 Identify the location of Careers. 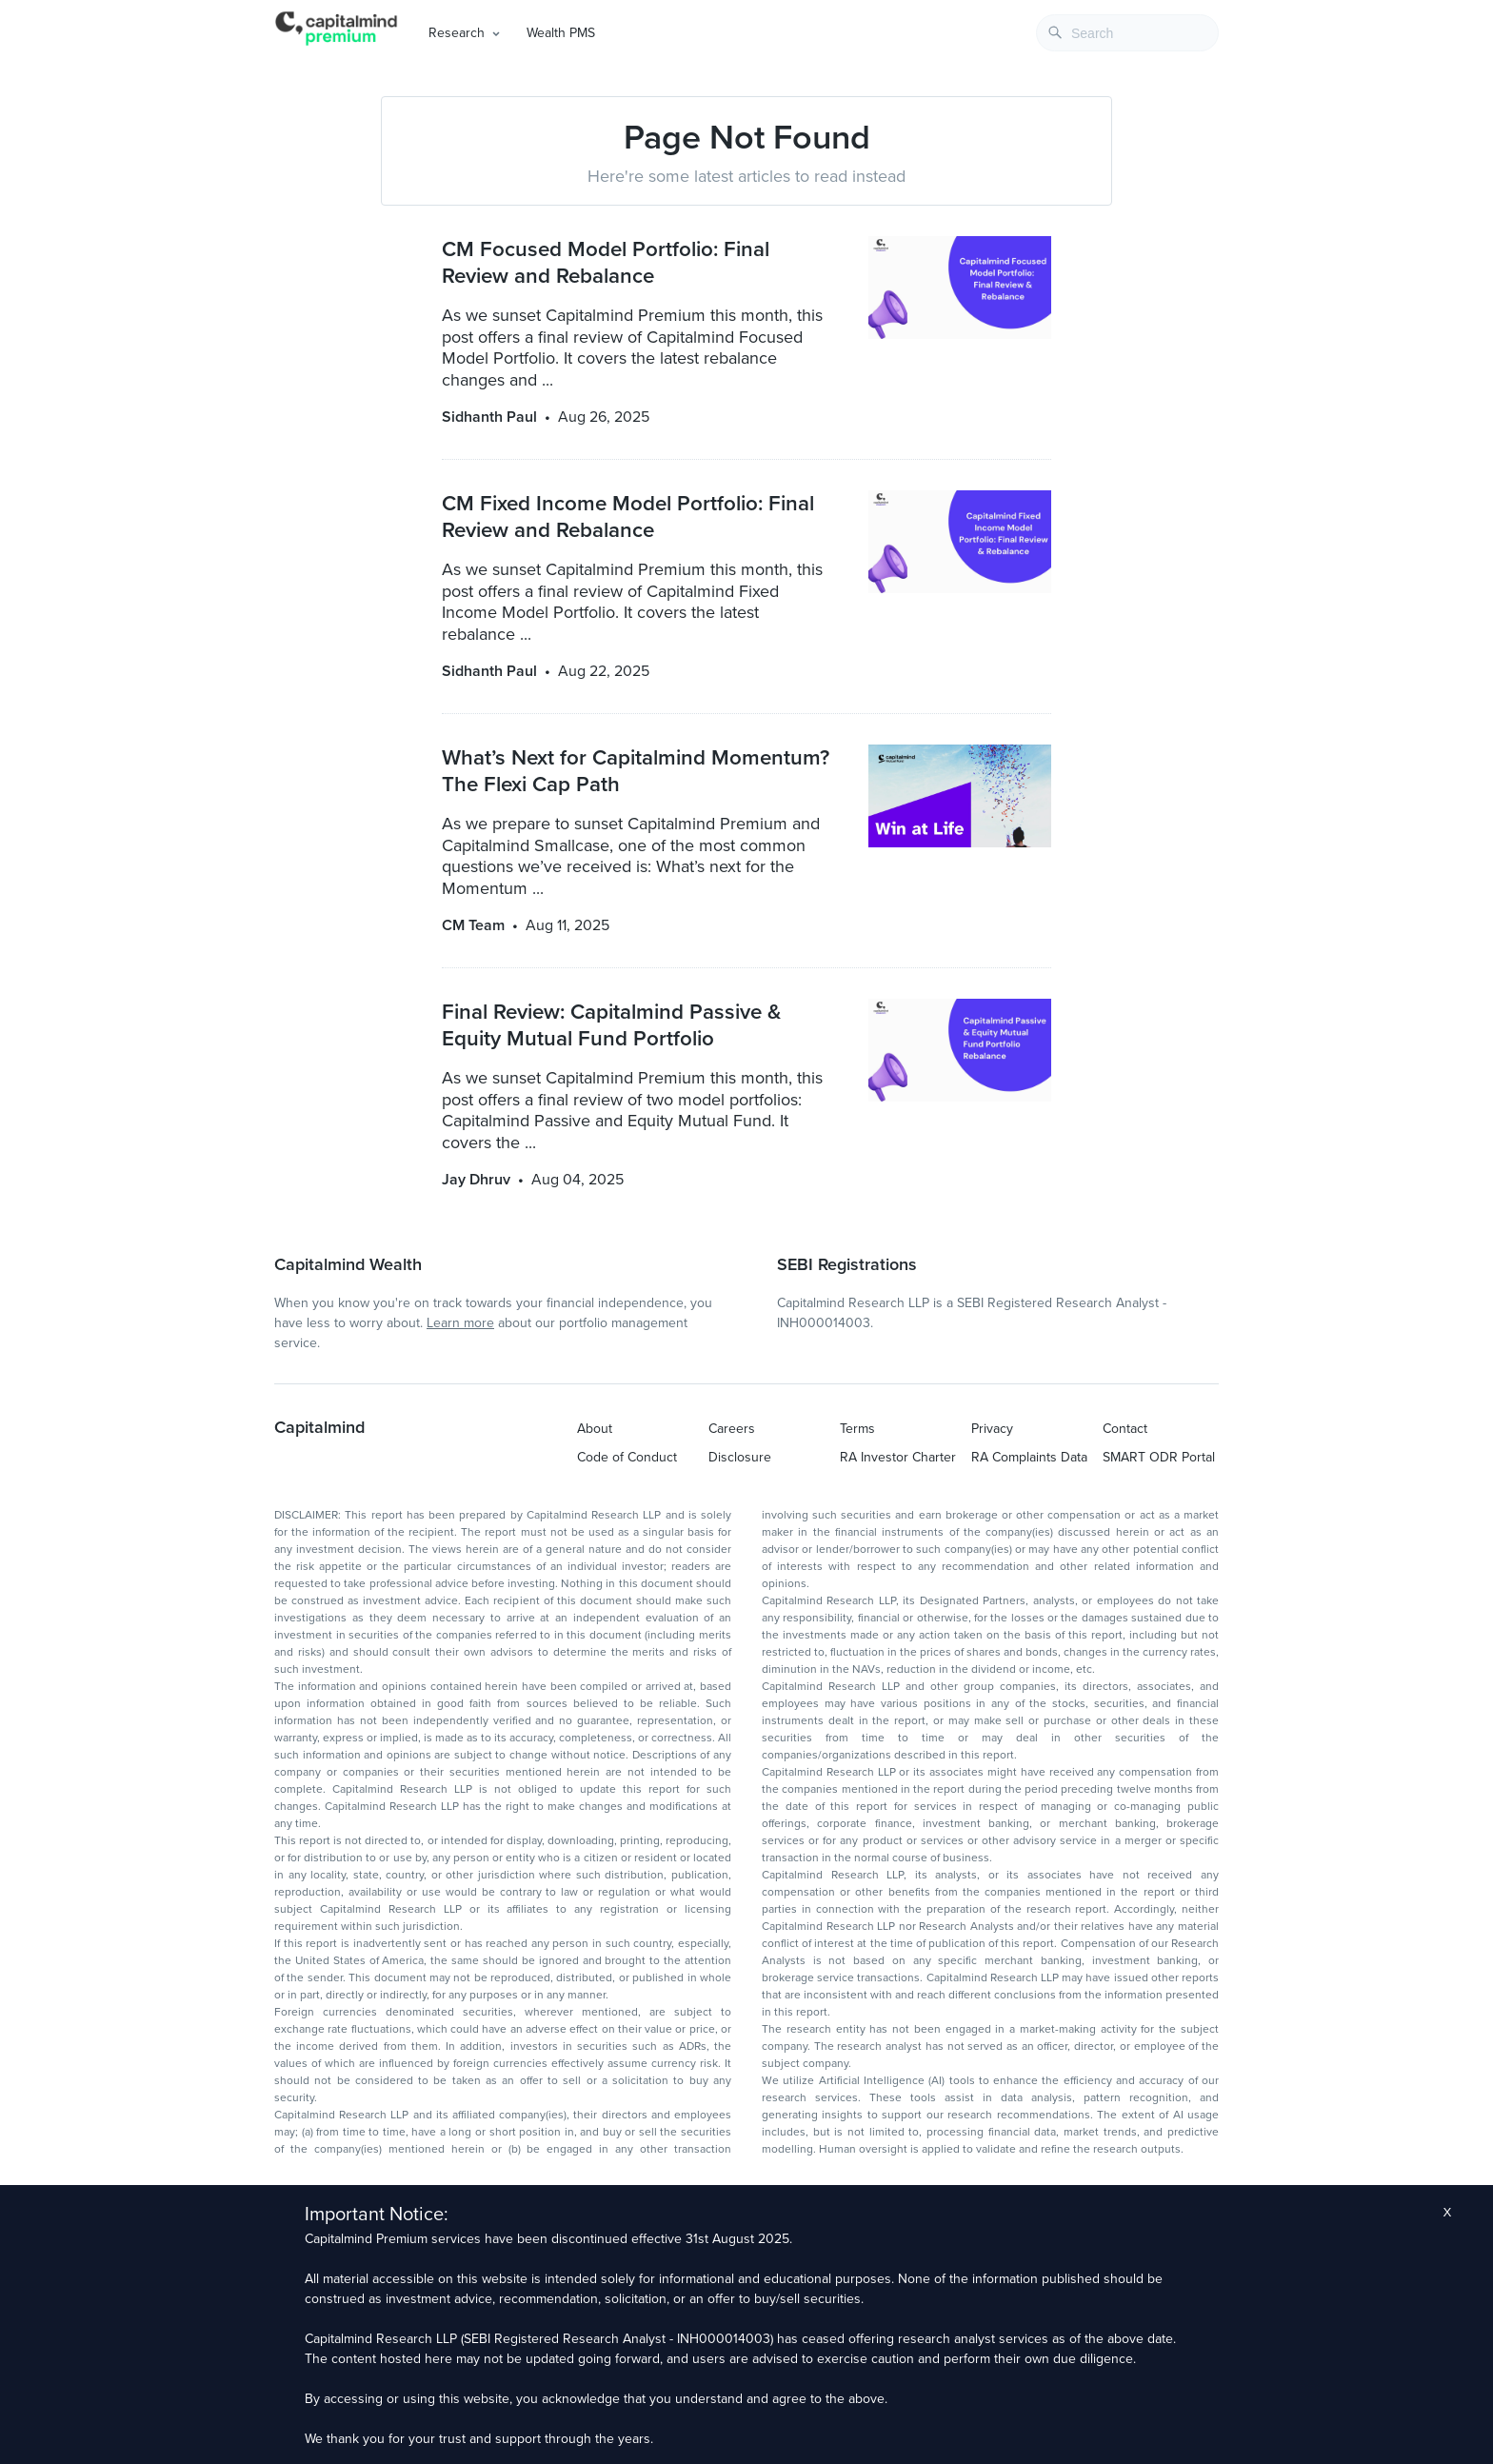
(731, 1429).